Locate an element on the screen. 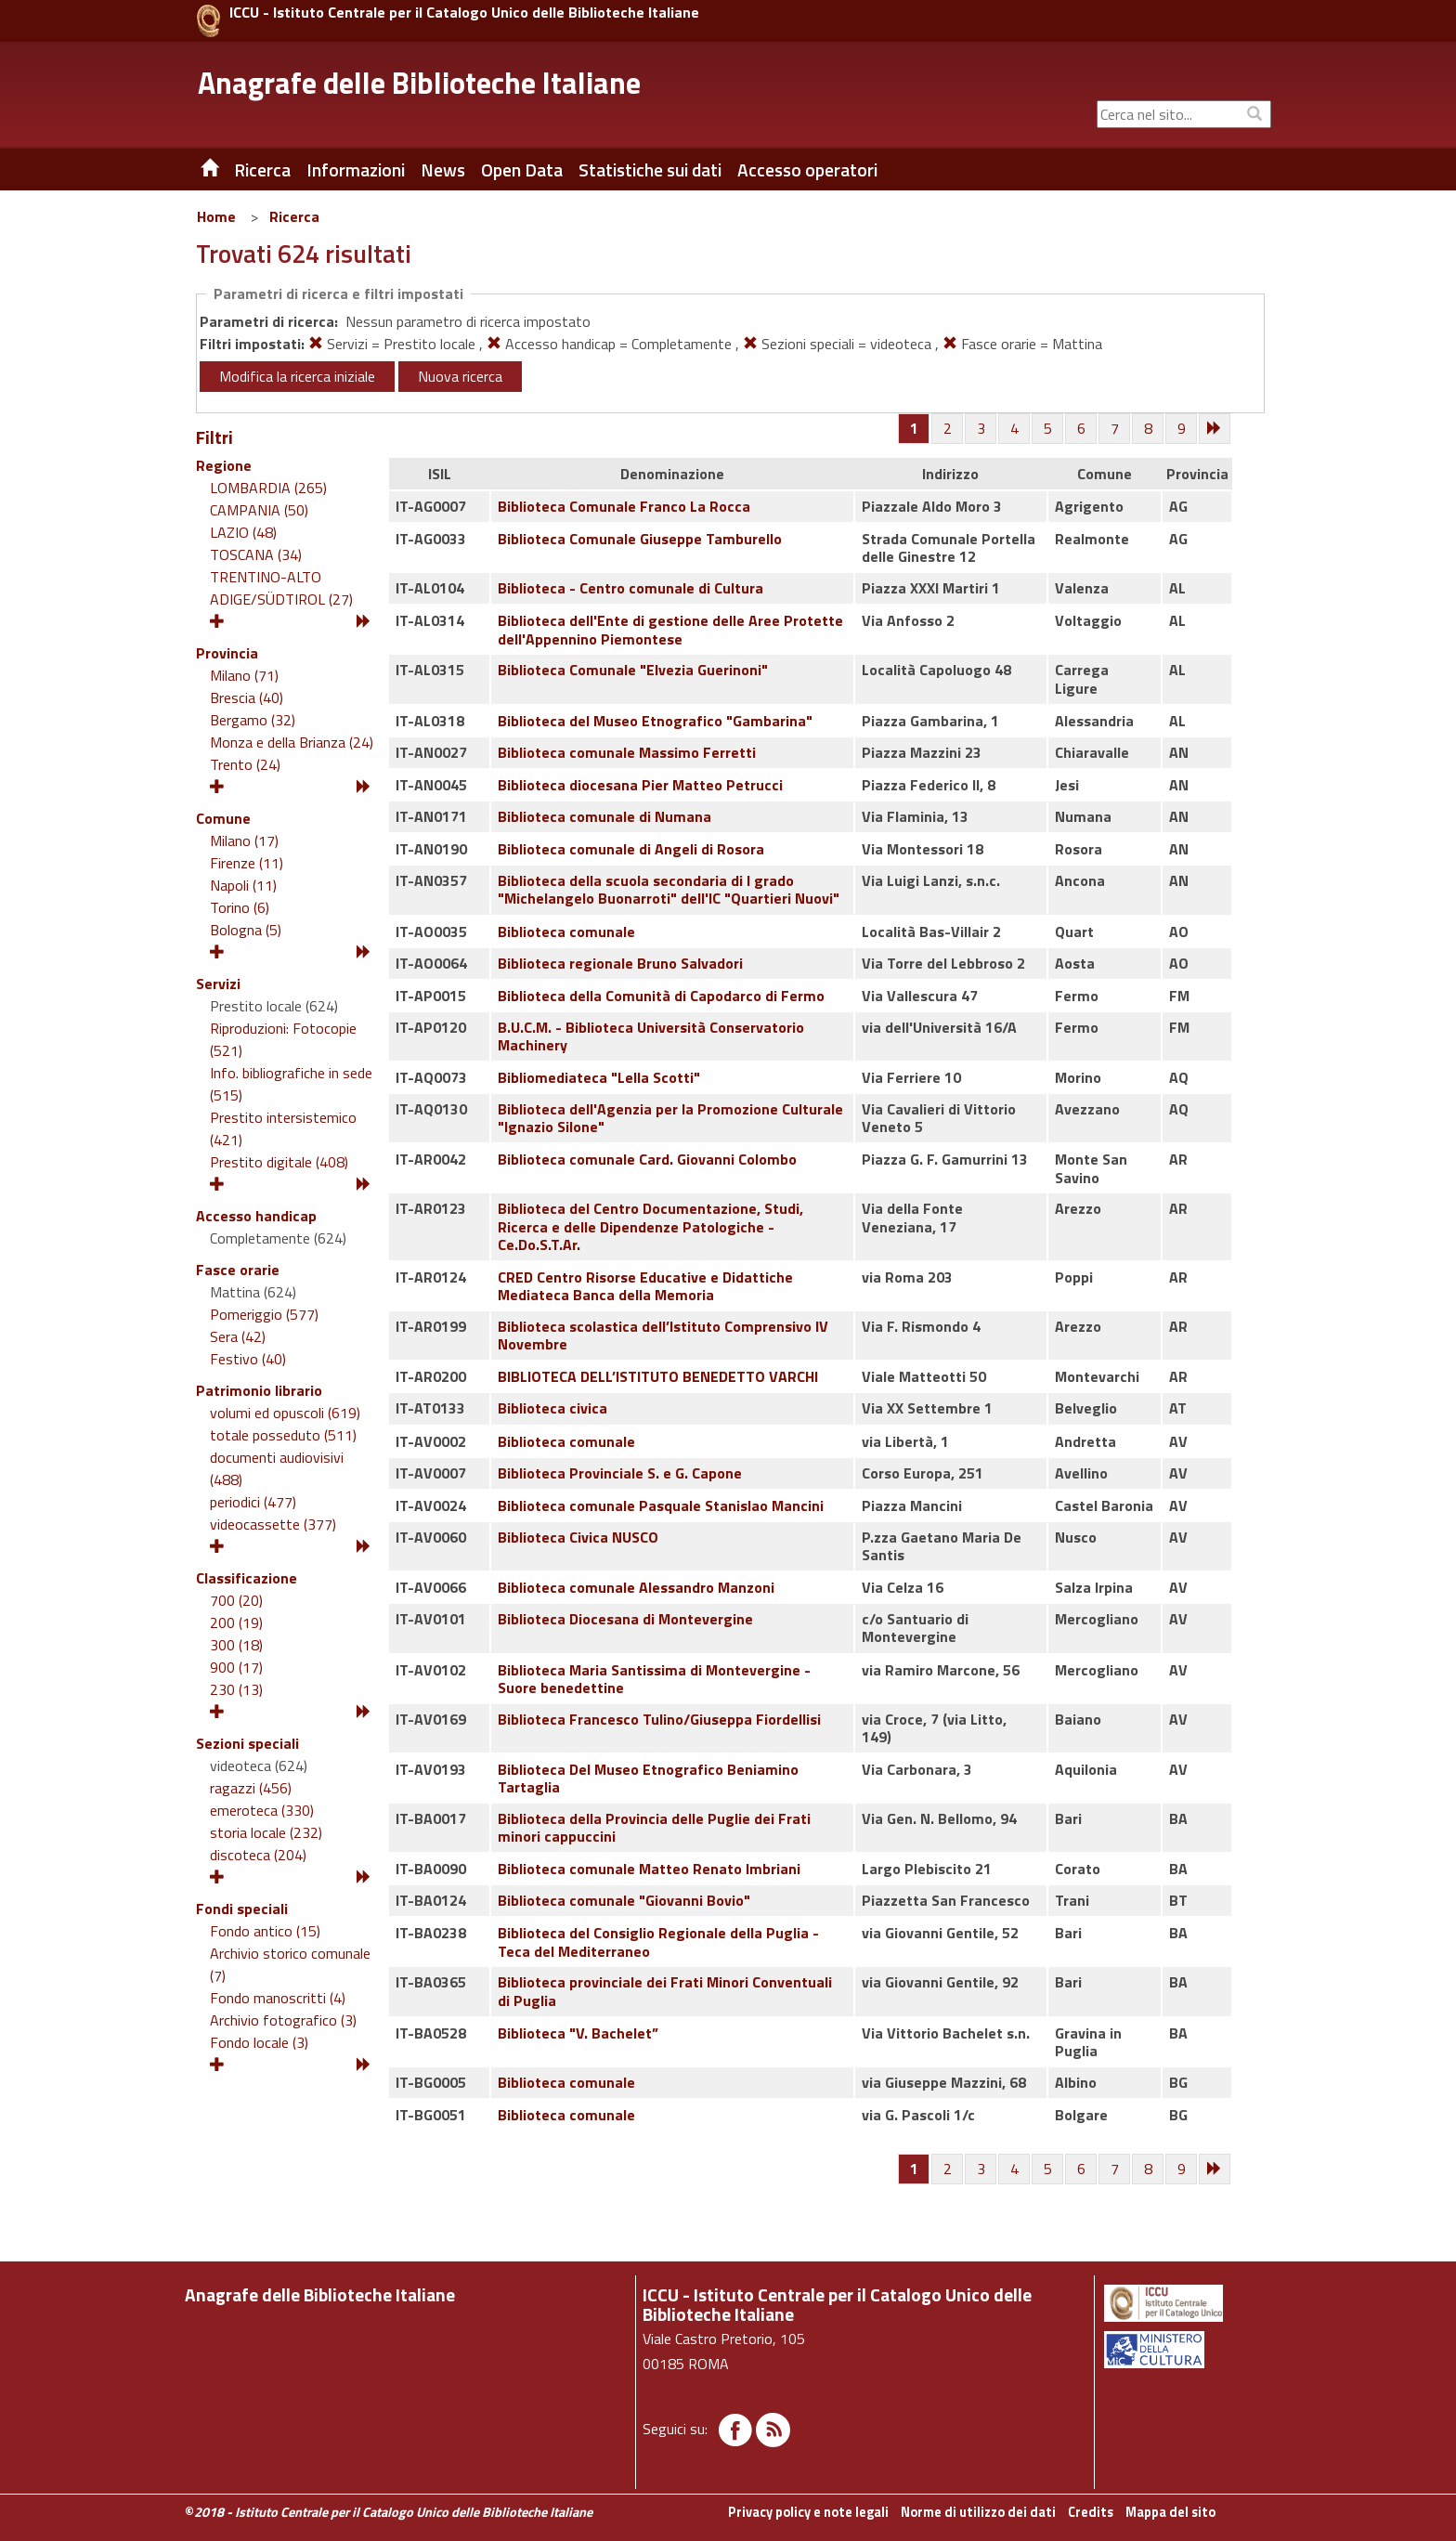  Prestito digitale (408) is located at coordinates (279, 1162).